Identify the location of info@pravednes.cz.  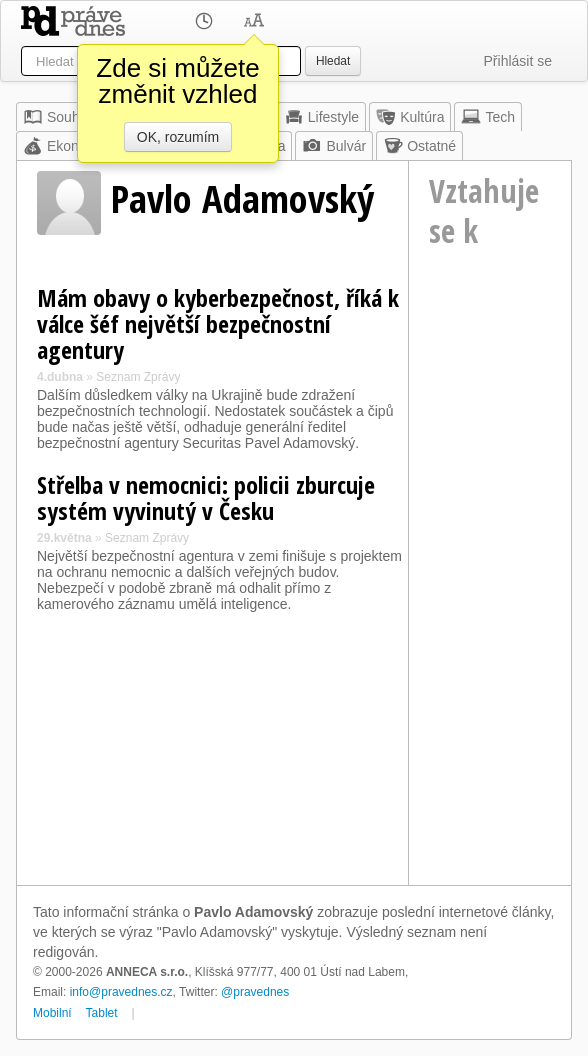
(121, 992).